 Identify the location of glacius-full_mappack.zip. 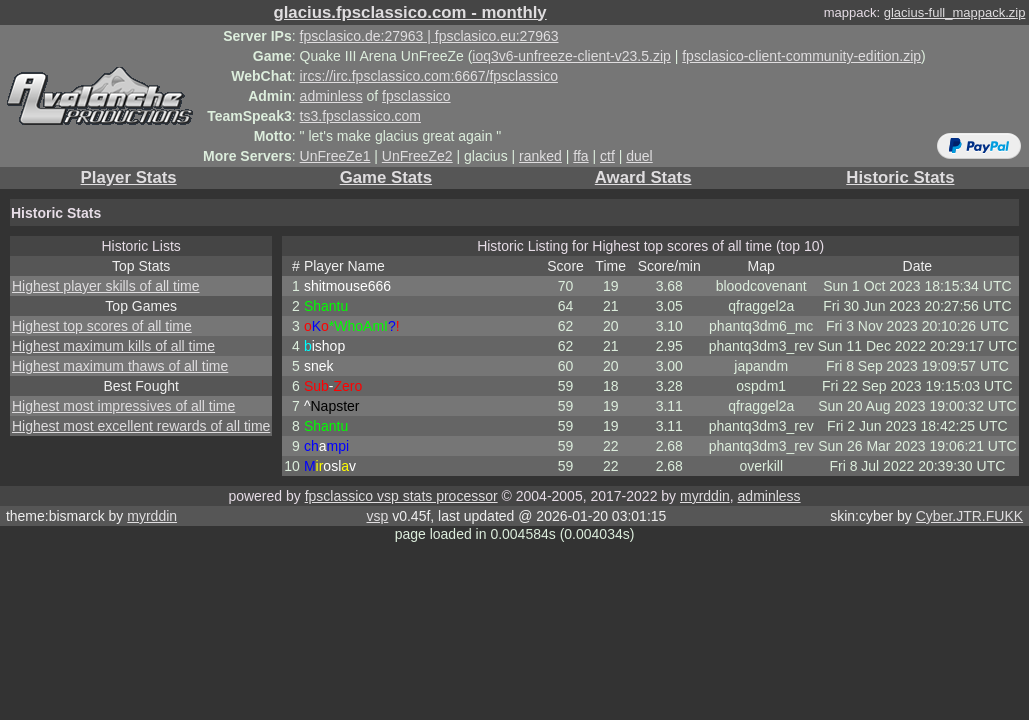
(955, 12).